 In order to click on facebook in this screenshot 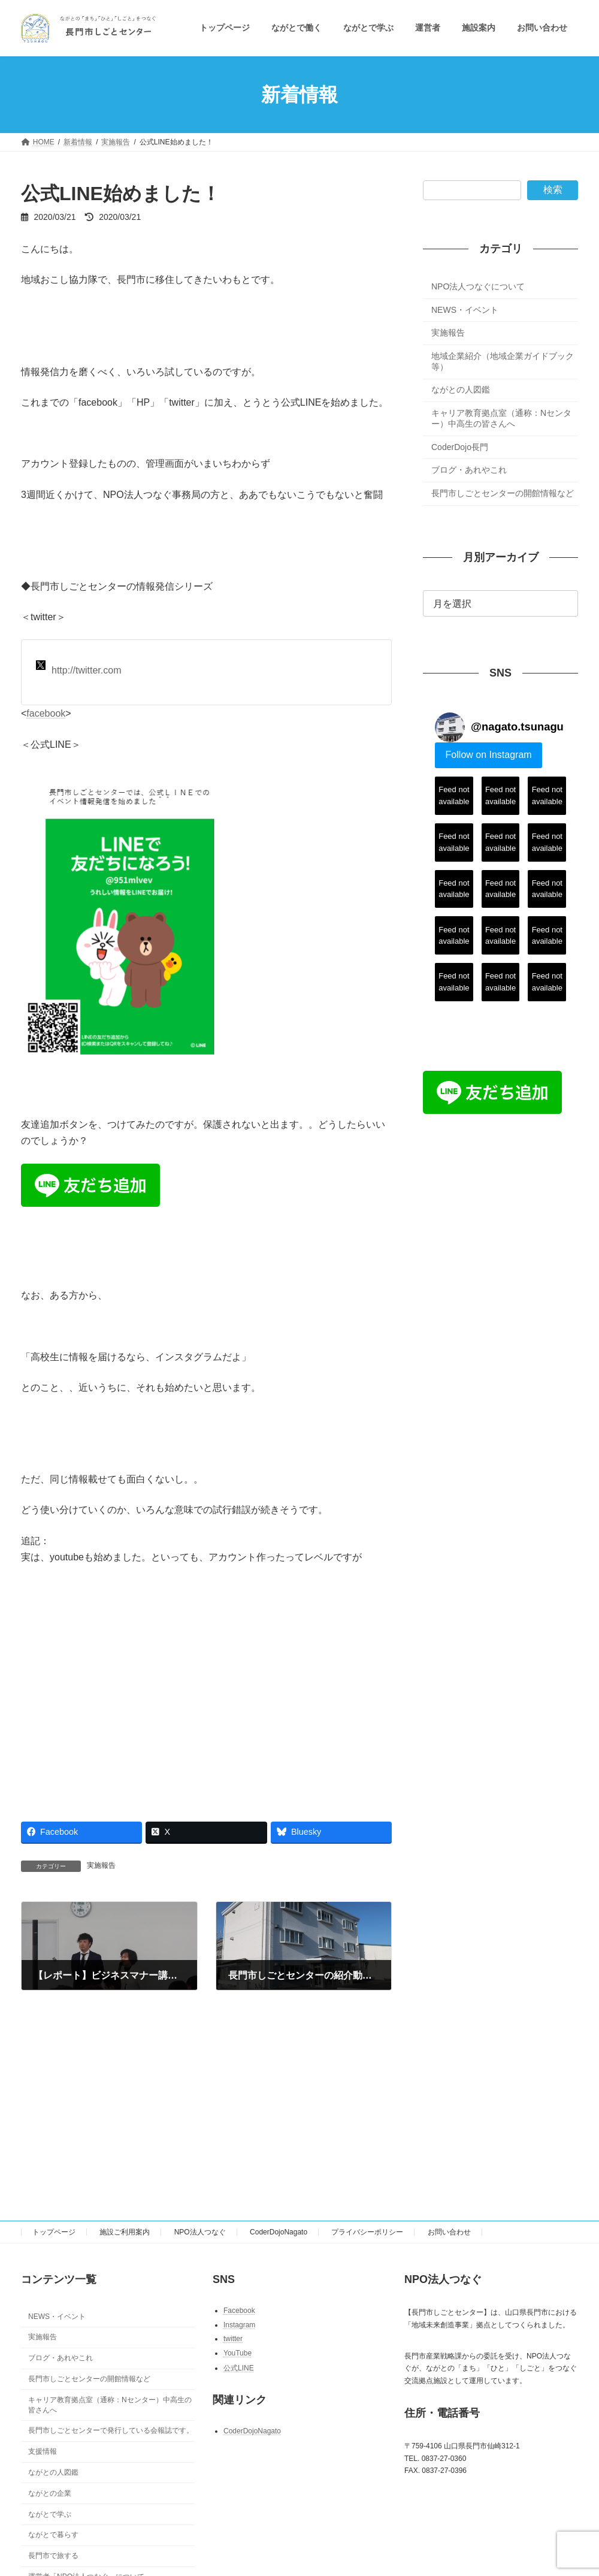, I will do `click(45, 713)`.